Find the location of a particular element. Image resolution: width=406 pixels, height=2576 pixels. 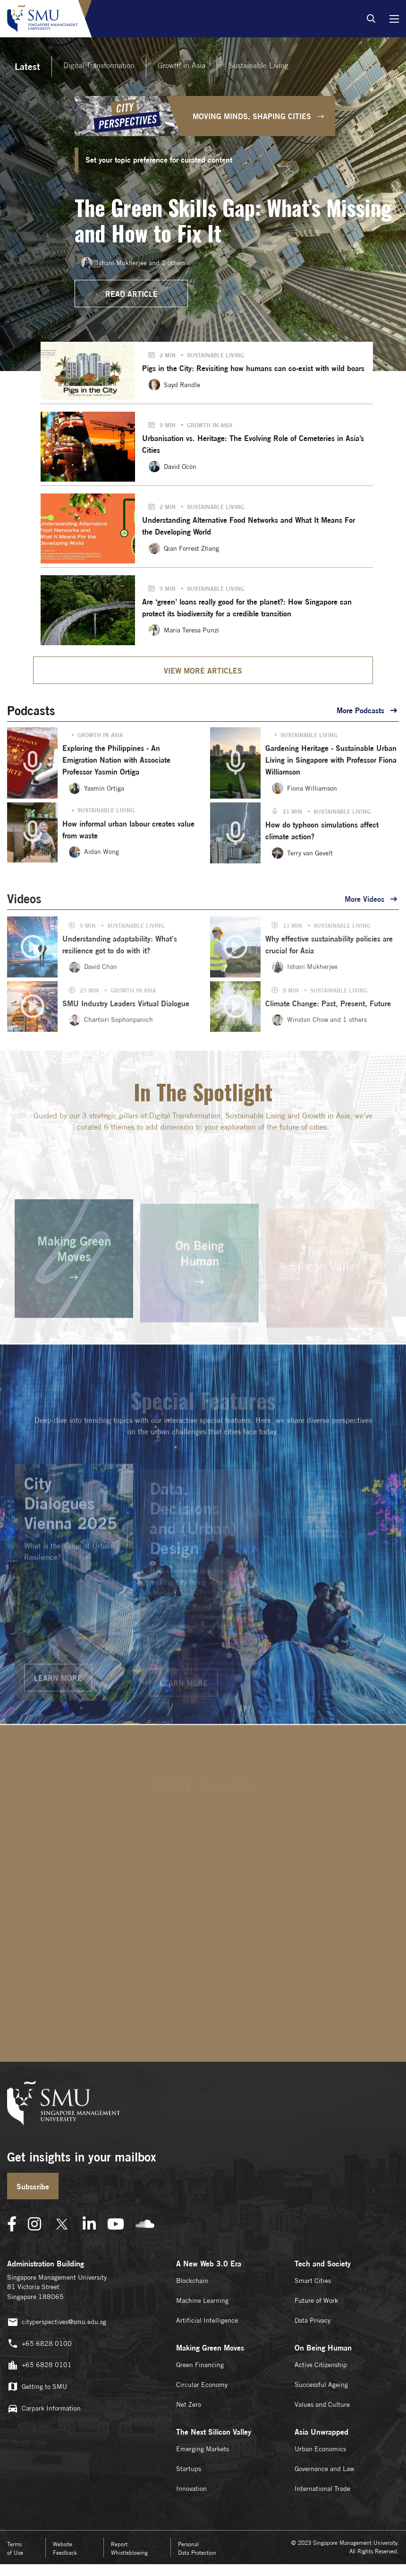

Sustainable Living is located at coordinates (258, 65).